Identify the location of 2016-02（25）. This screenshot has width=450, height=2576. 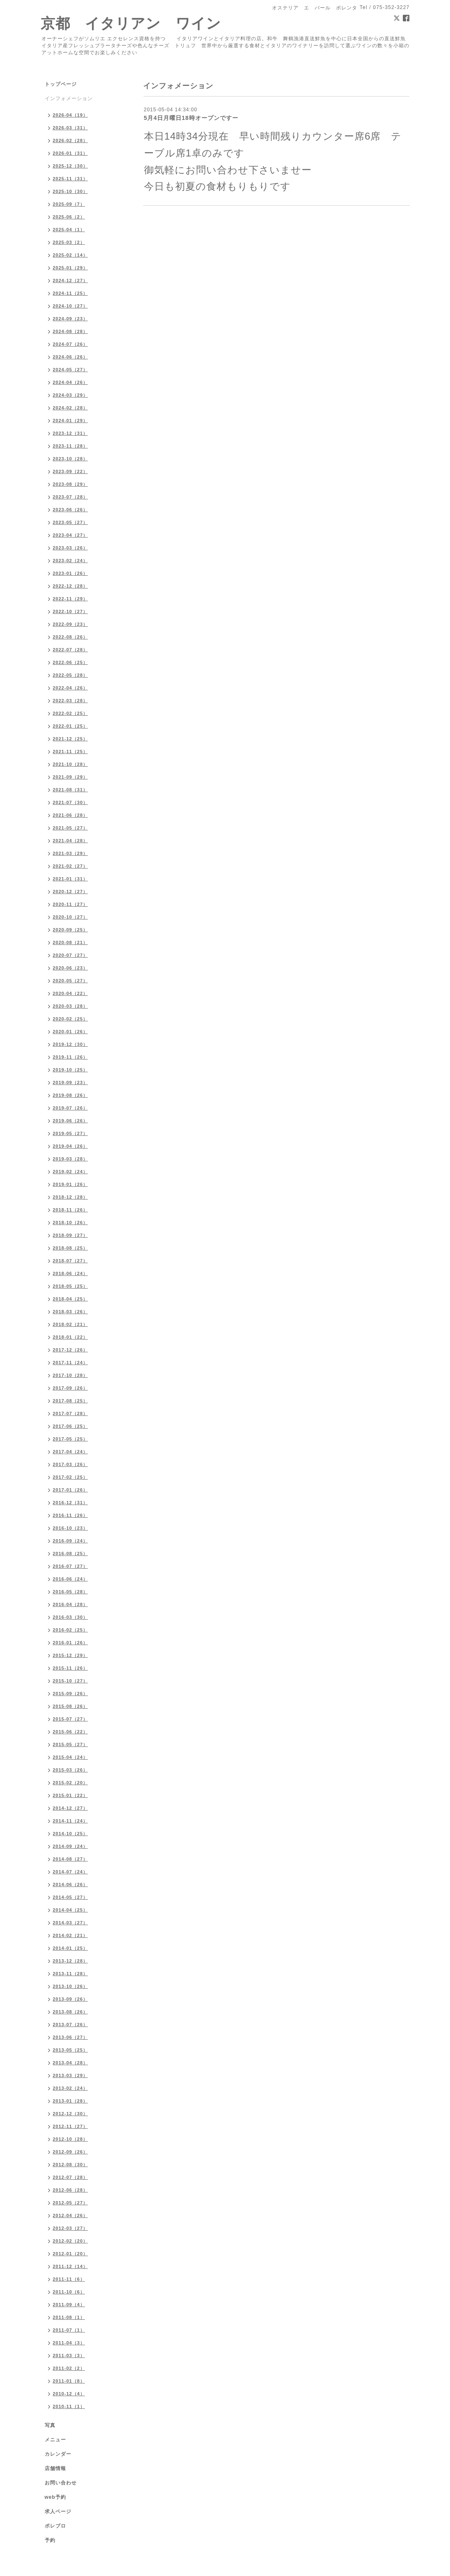
(70, 1629).